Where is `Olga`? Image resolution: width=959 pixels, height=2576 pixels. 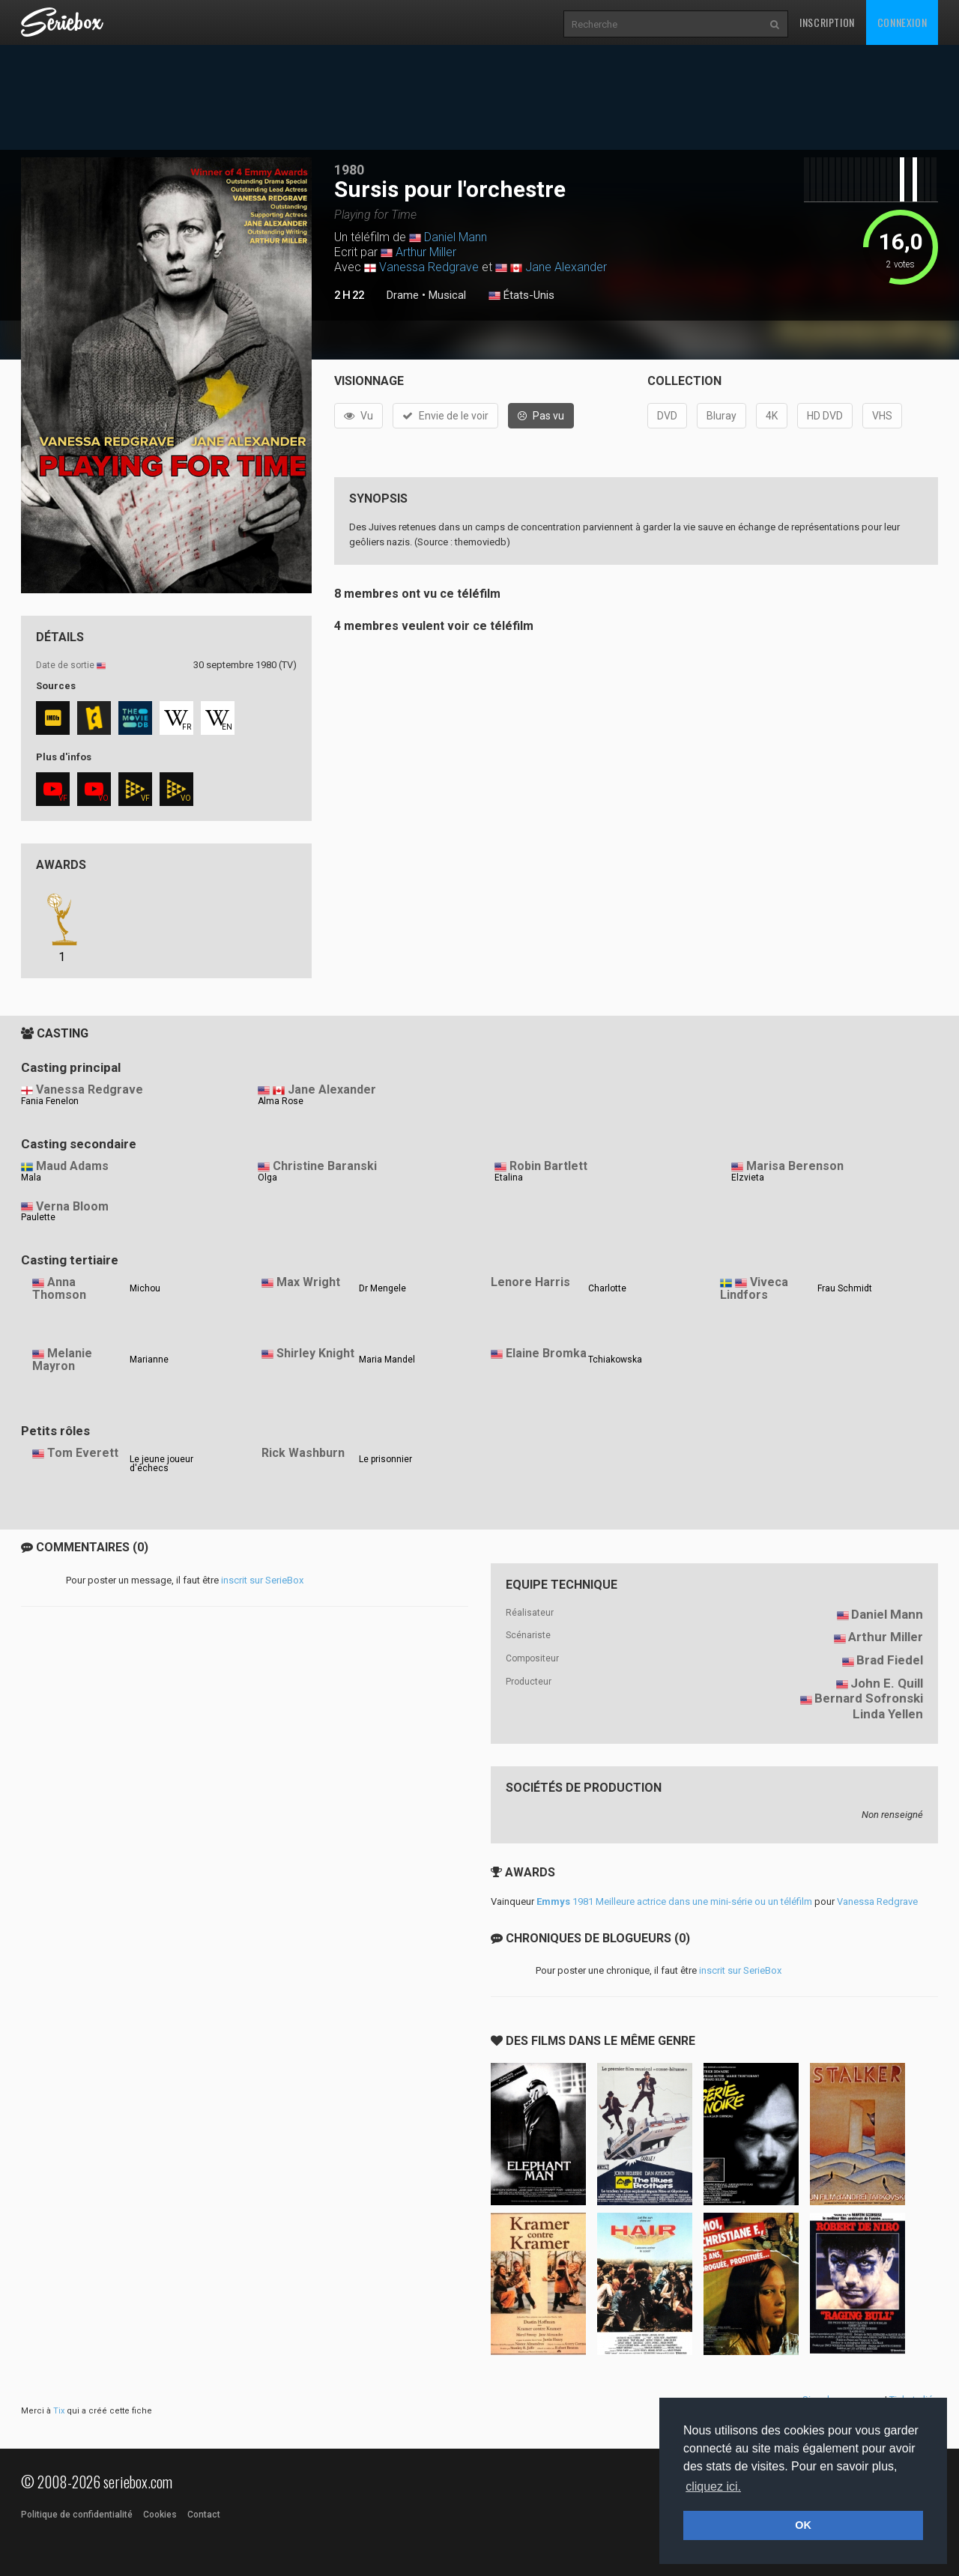
Olga is located at coordinates (267, 1177).